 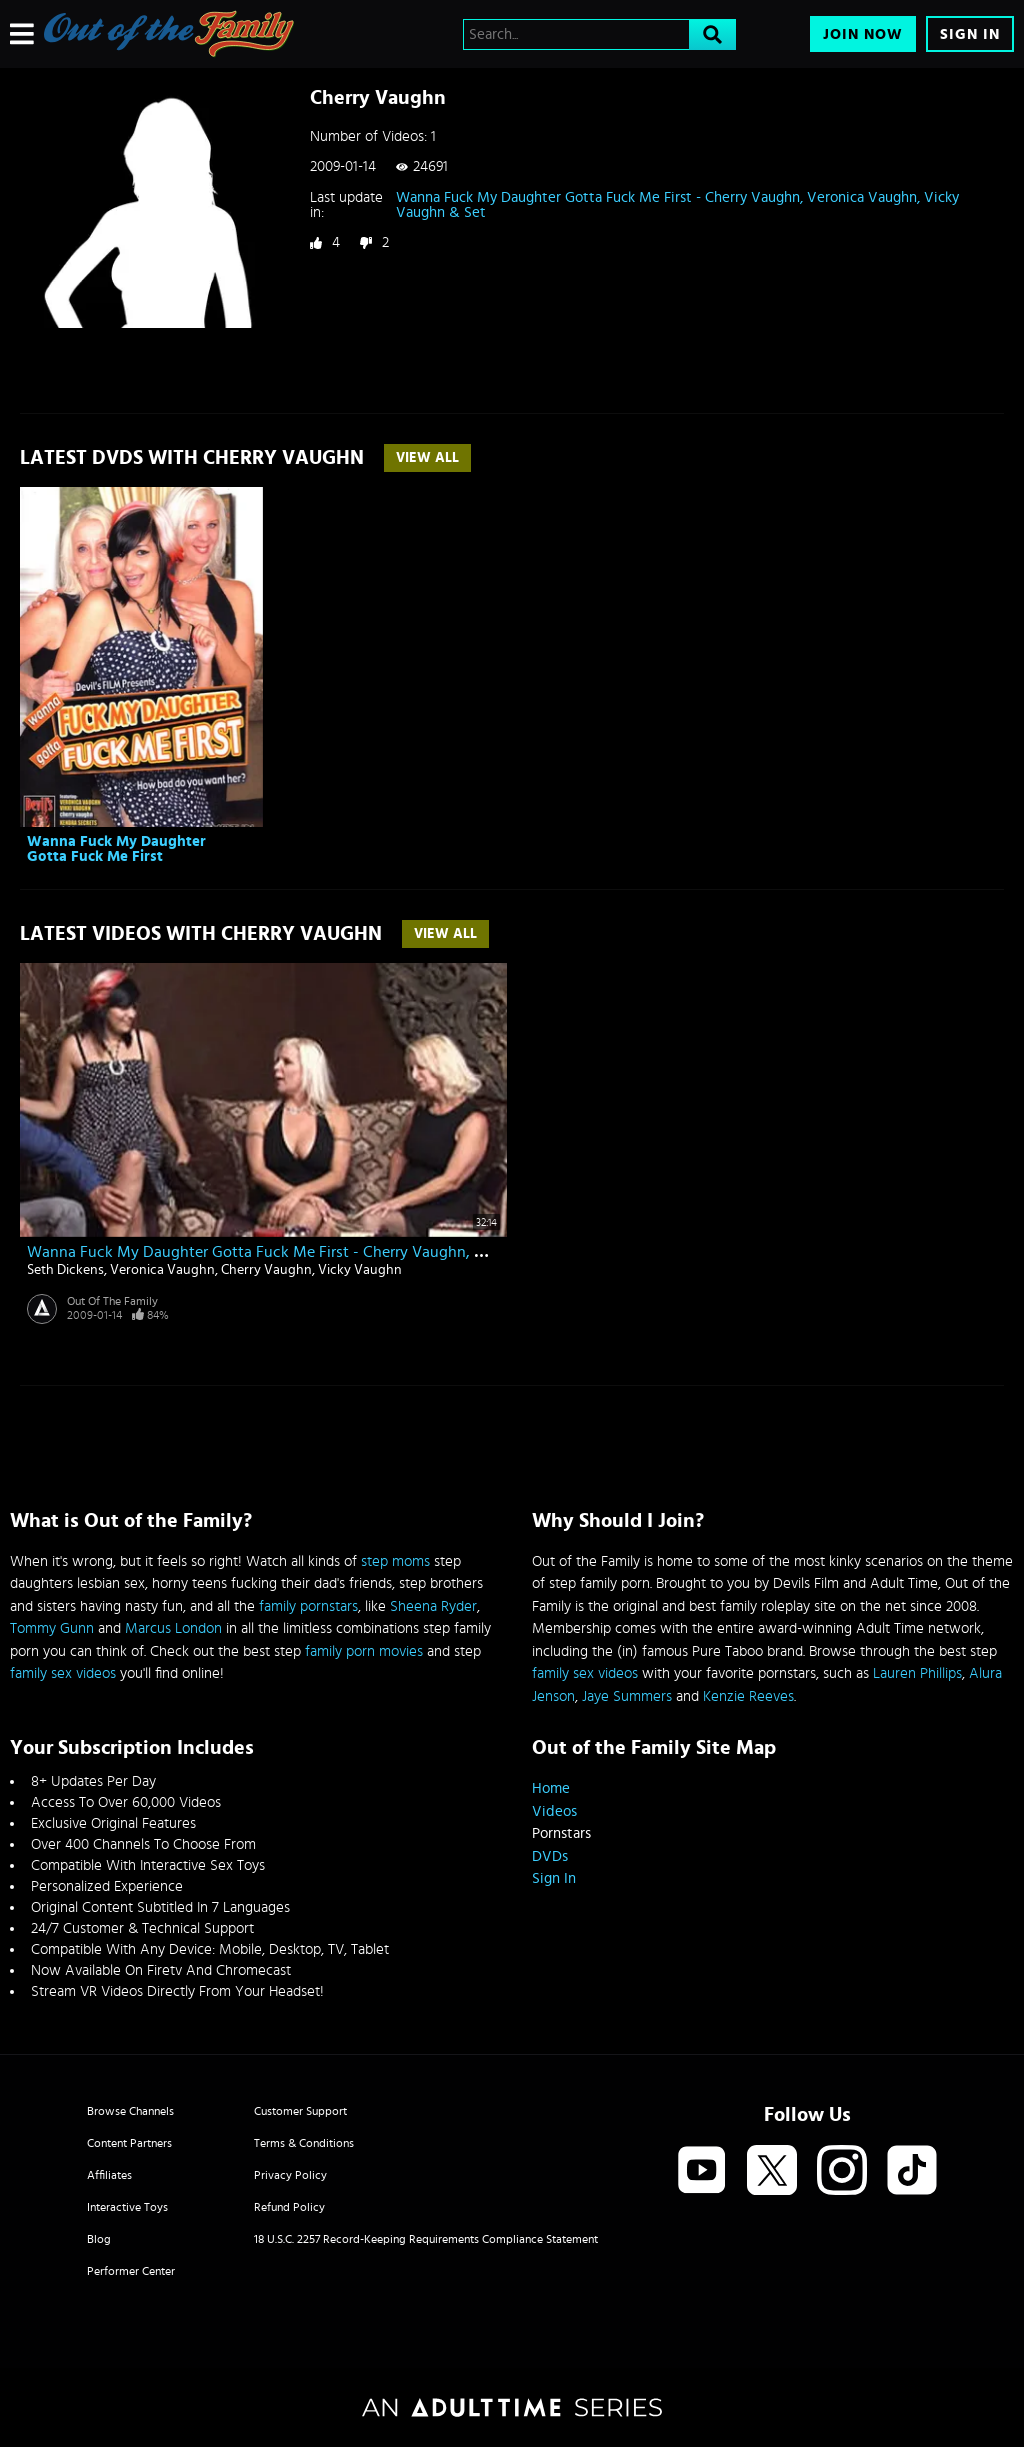 I want to click on family sex videos, so click(x=63, y=1673).